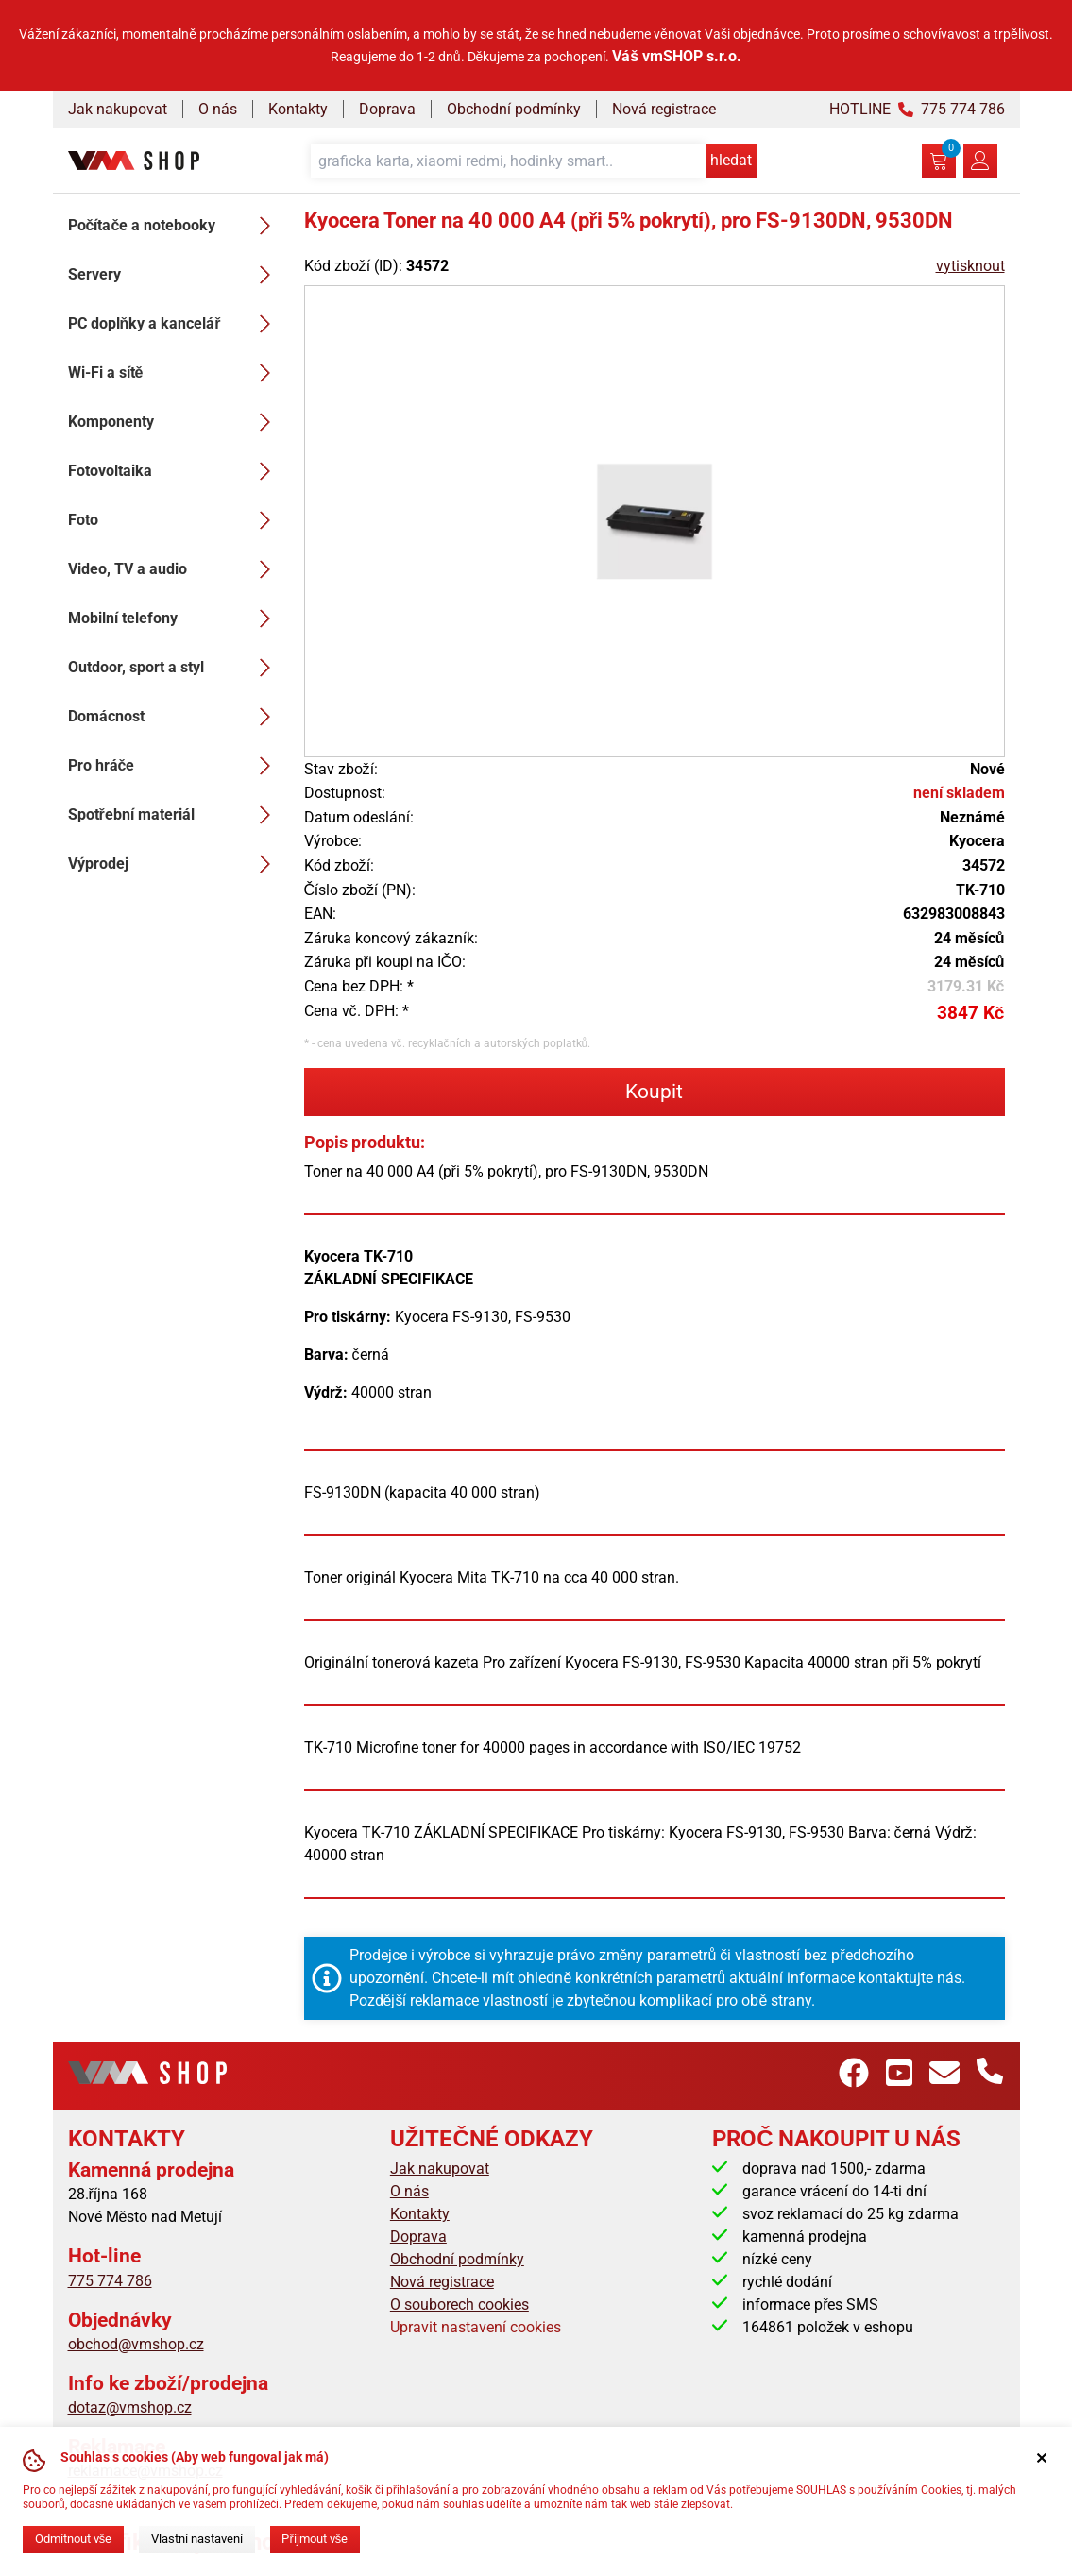  Describe the element at coordinates (314, 2539) in the screenshot. I see `Přijmout vše` at that location.